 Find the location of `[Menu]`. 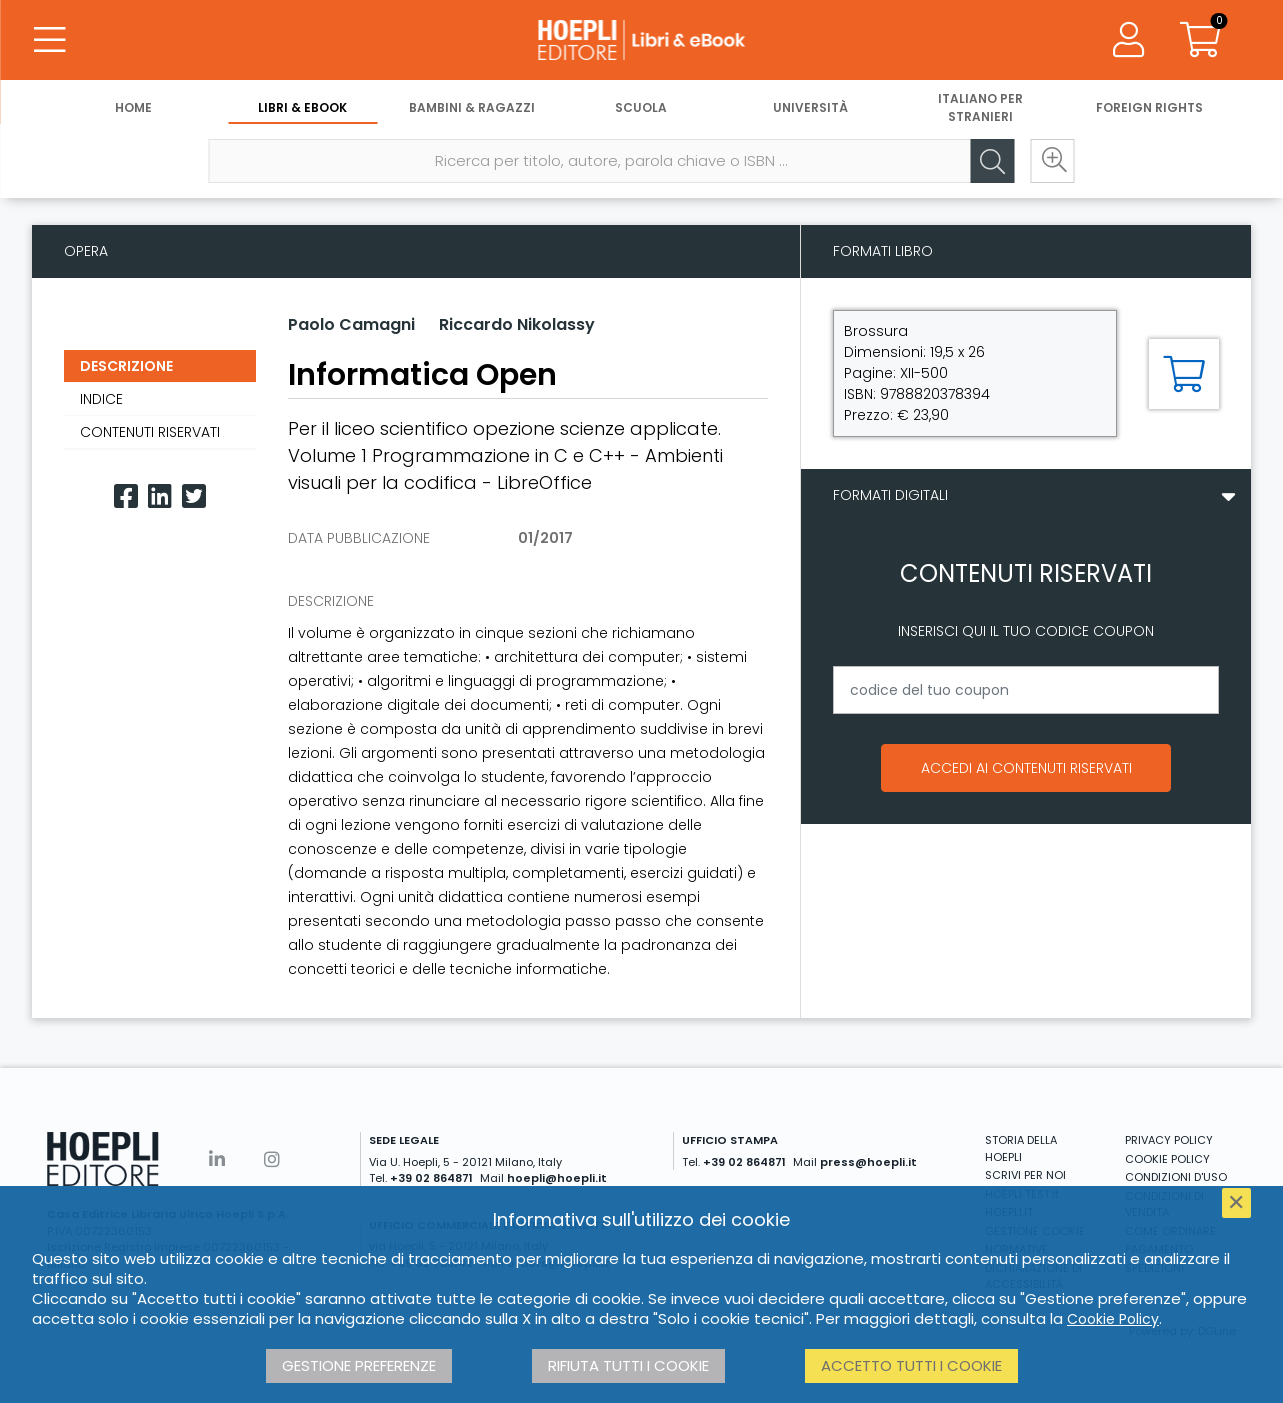

[Menu] is located at coordinates (50, 40).